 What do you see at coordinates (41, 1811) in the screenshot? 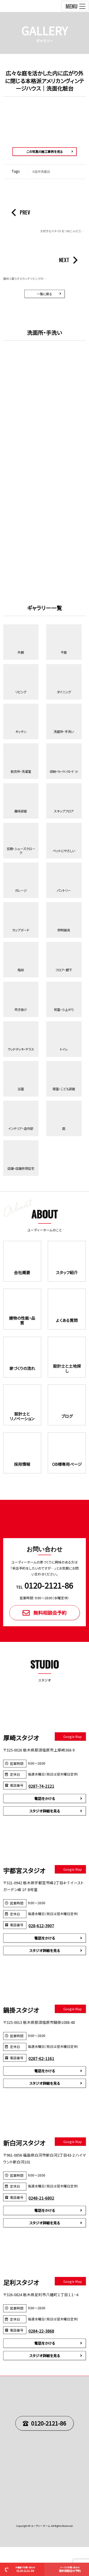
I see `0287-74-2121` at bounding box center [41, 1811].